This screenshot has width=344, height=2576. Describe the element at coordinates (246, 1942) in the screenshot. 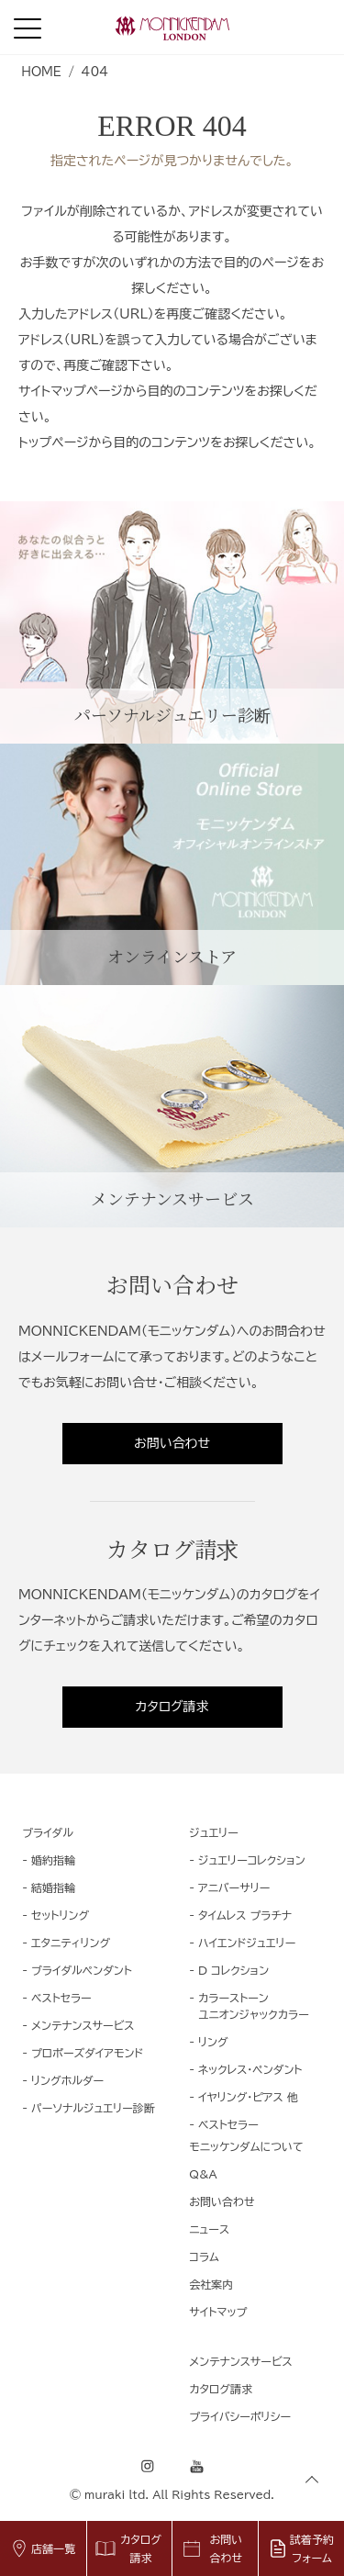

I see `ハイエンドジュエリー` at that location.